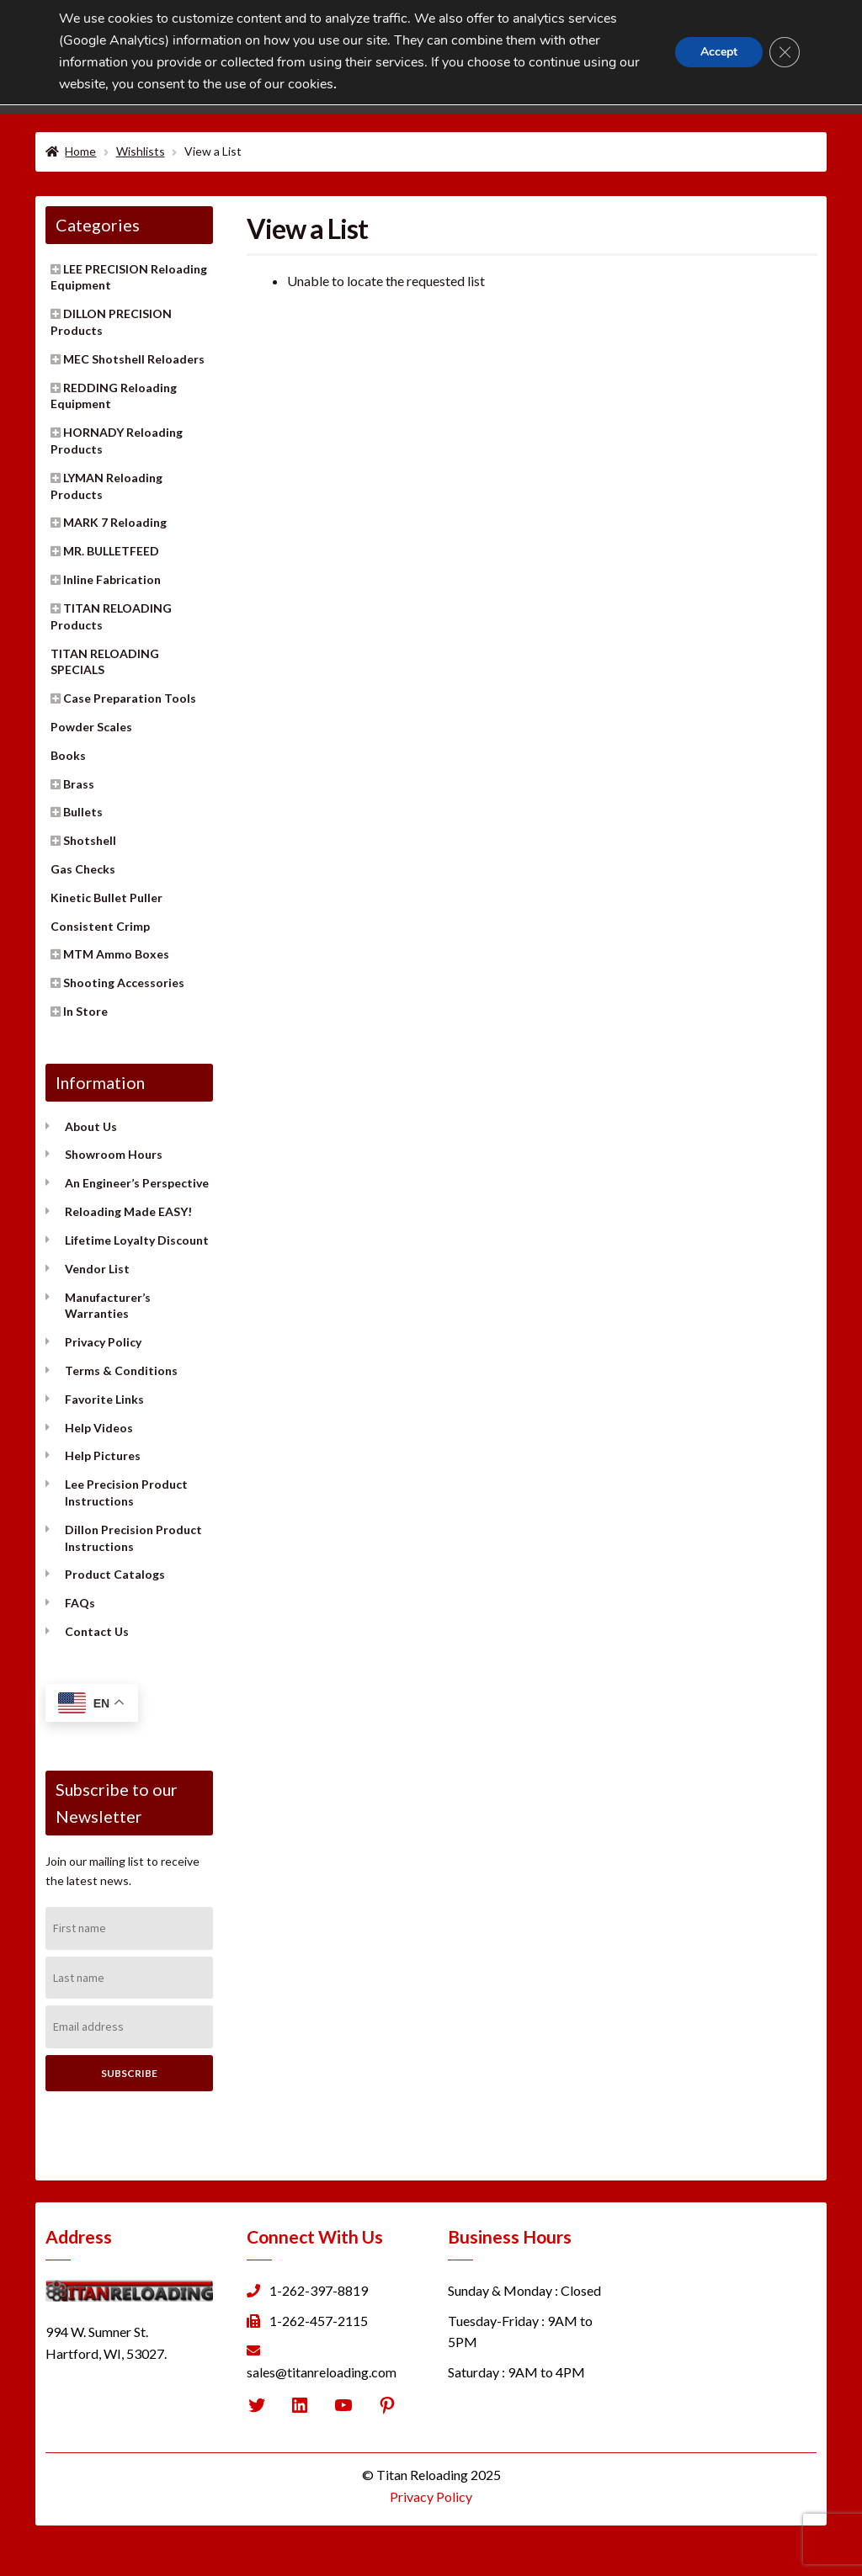 This screenshot has width=862, height=2576. I want to click on MR. BULLETFEED, so click(111, 551).